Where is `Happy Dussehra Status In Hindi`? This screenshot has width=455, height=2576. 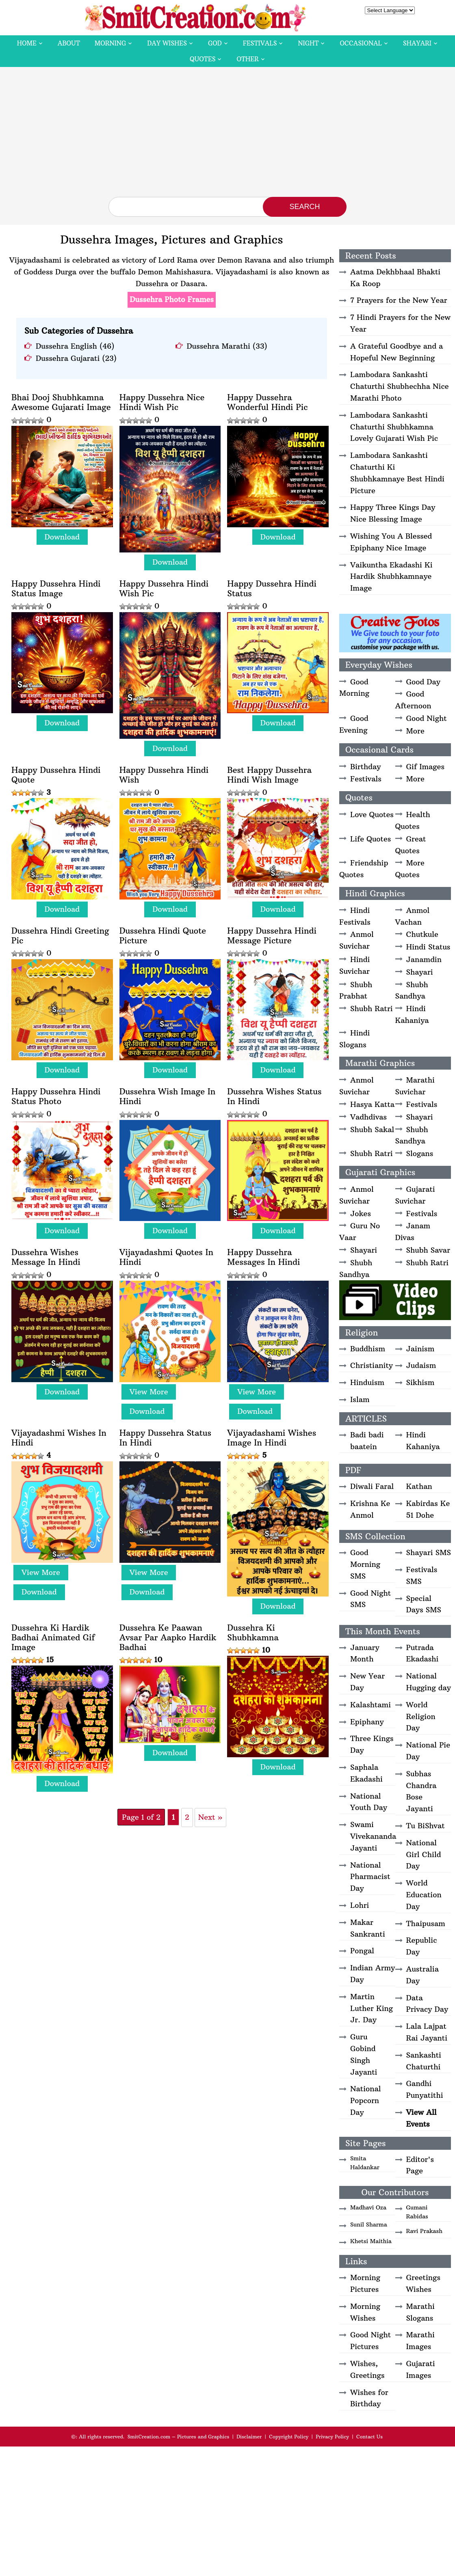
Happy Dussehra Status In Hindi is located at coordinates (165, 1438).